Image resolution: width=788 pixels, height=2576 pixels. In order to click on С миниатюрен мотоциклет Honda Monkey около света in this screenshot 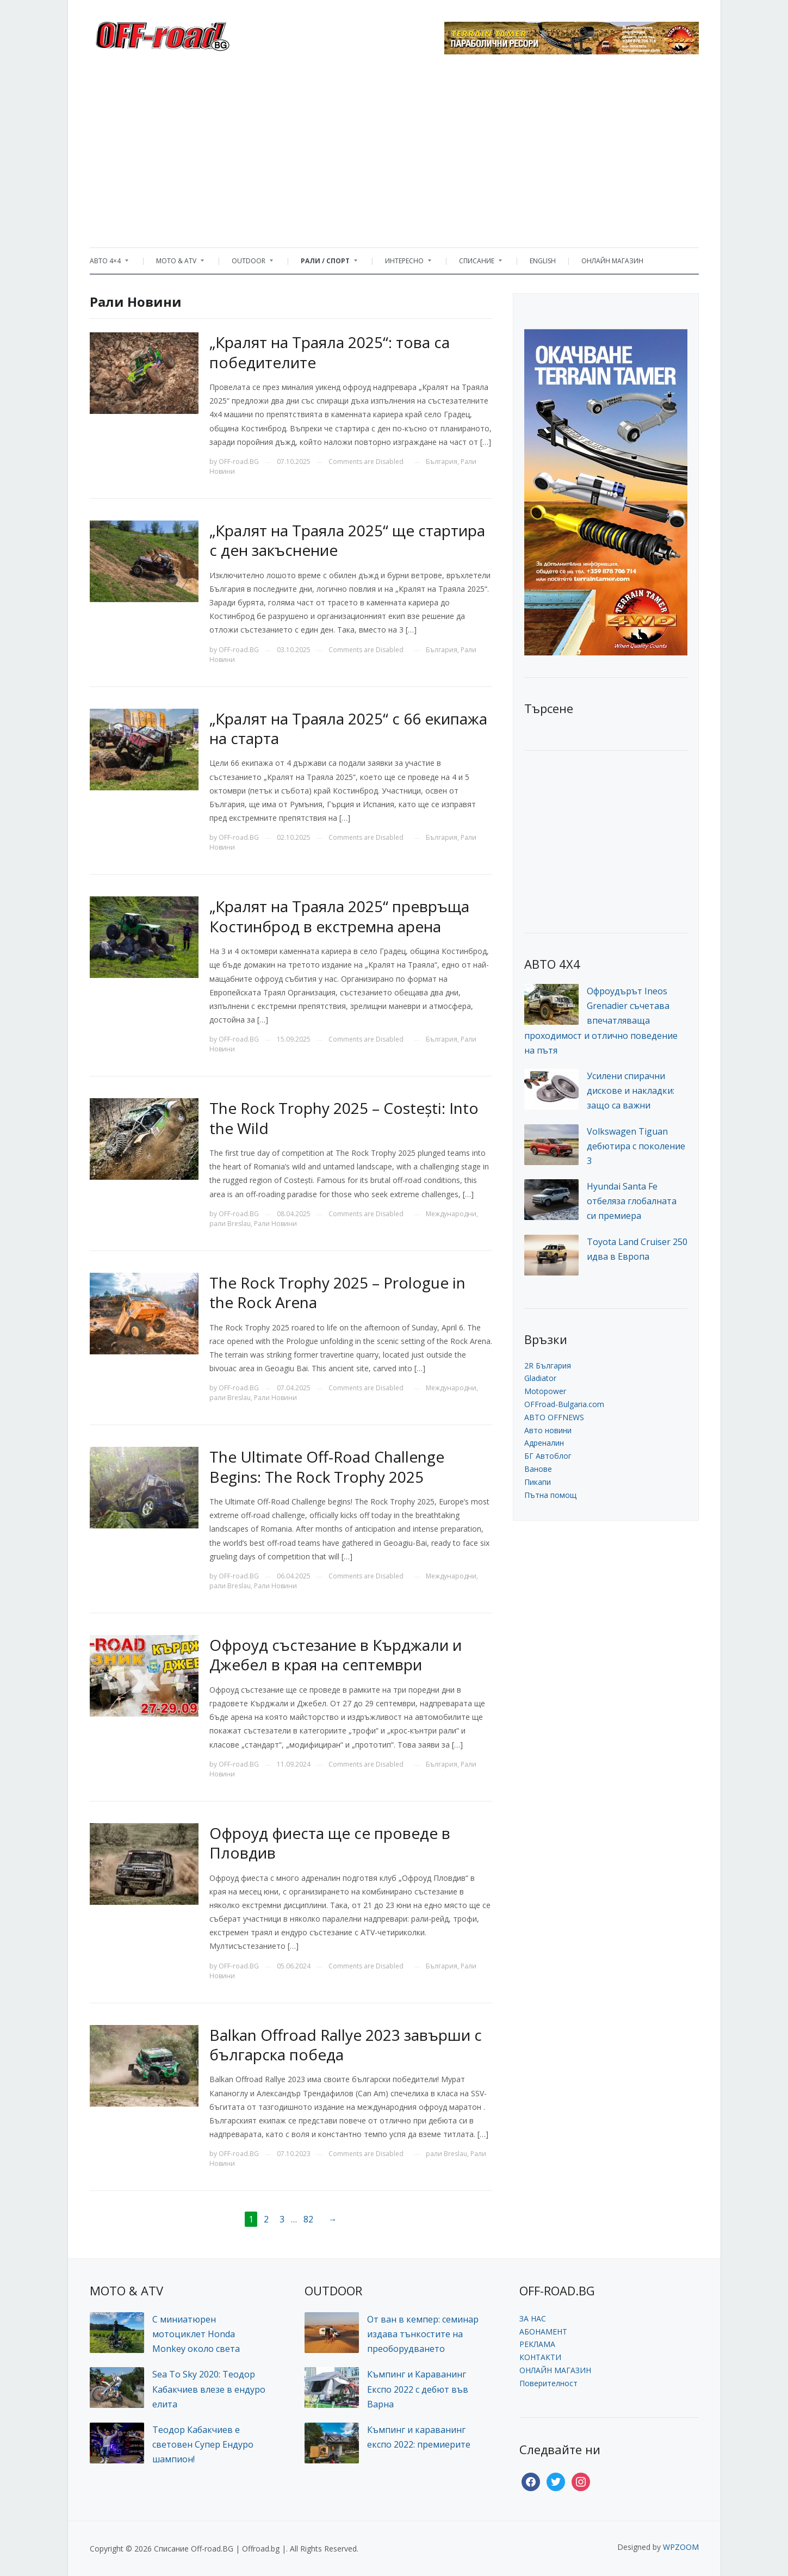, I will do `click(196, 2334)`.